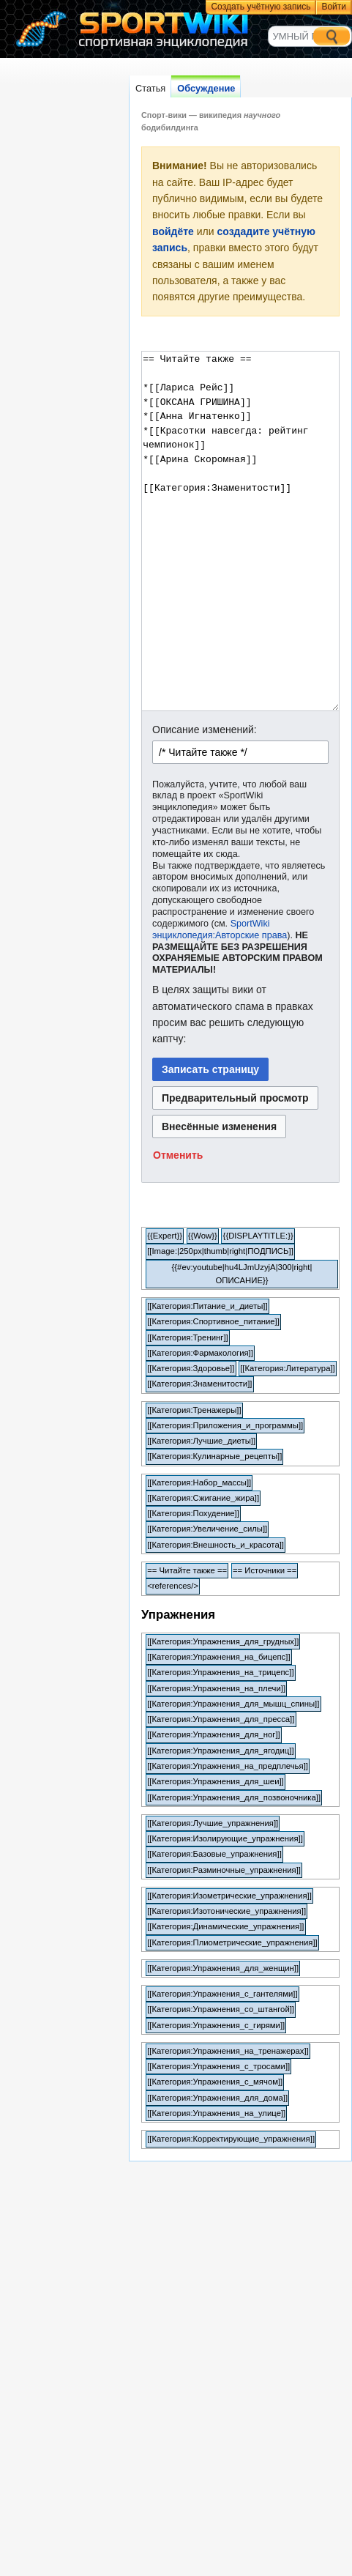 Image resolution: width=352 pixels, height=2576 pixels. Describe the element at coordinates (234, 1797) in the screenshot. I see `[[Категория:Упражнения_для_позвоночника]]` at that location.